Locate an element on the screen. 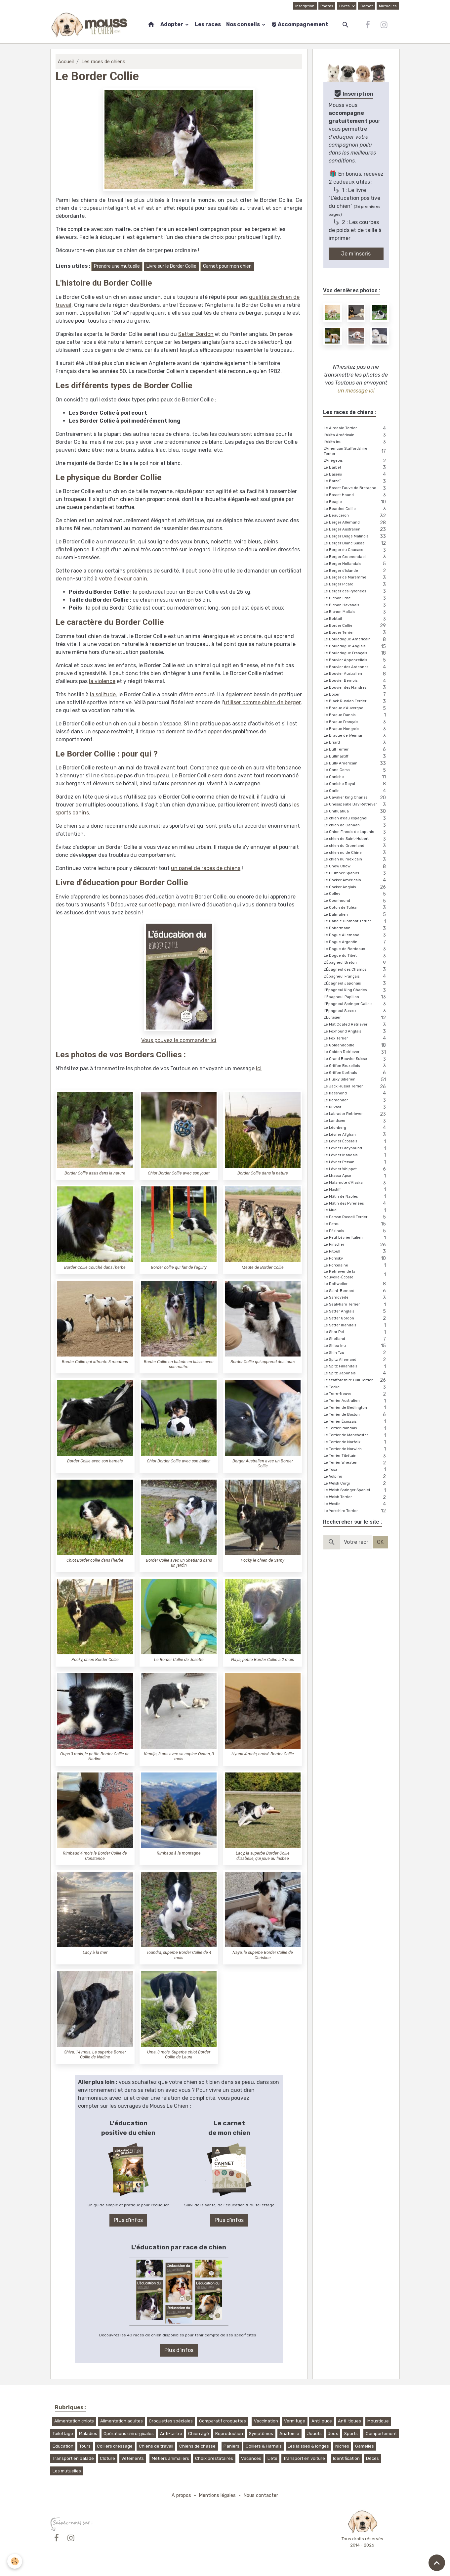 The width and height of the screenshot is (450, 2576). Le Terrier de Boston is located at coordinates (356, 1415).